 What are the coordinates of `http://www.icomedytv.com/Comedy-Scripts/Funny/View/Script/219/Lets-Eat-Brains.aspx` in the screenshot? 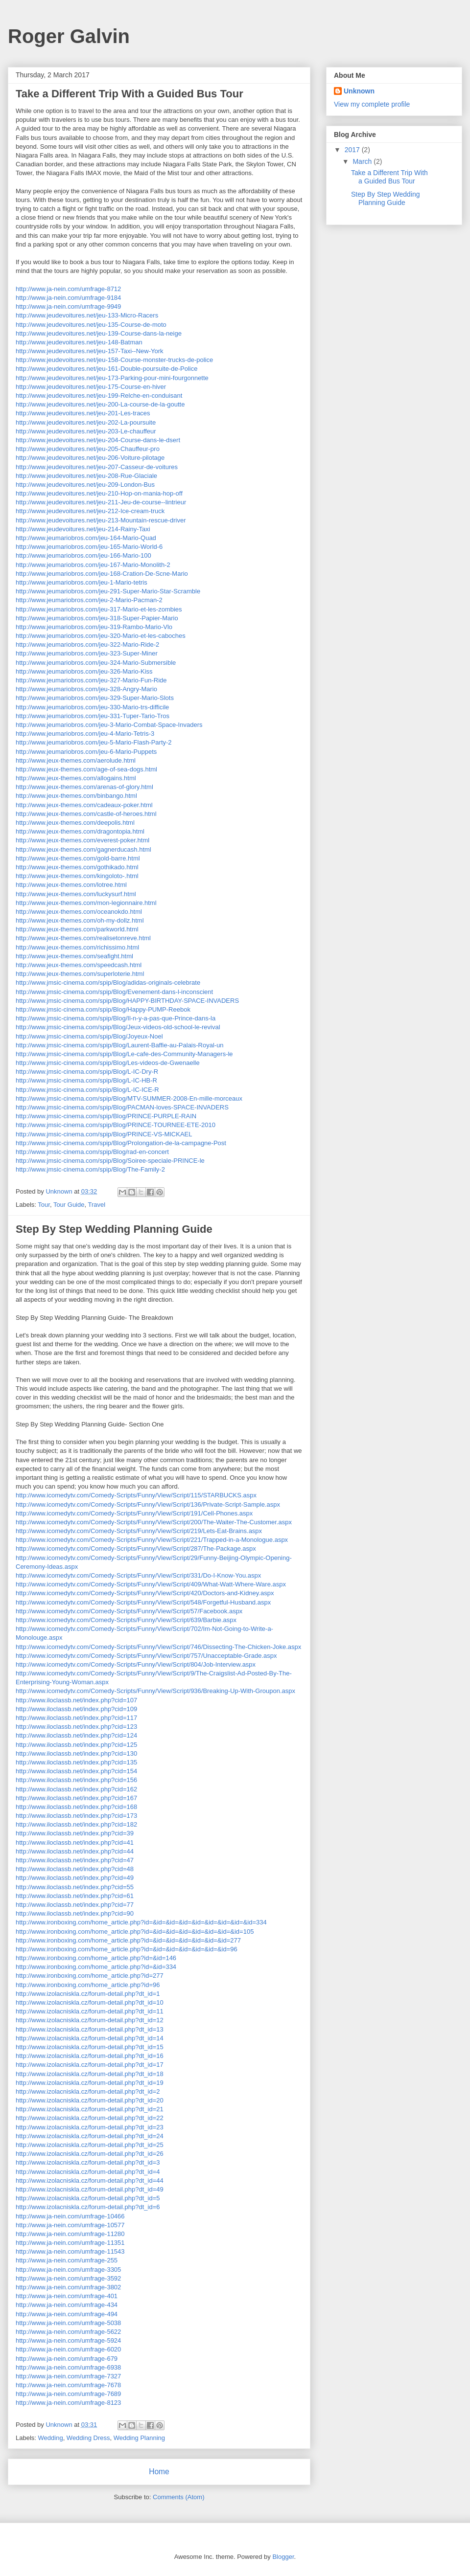 It's located at (139, 1531).